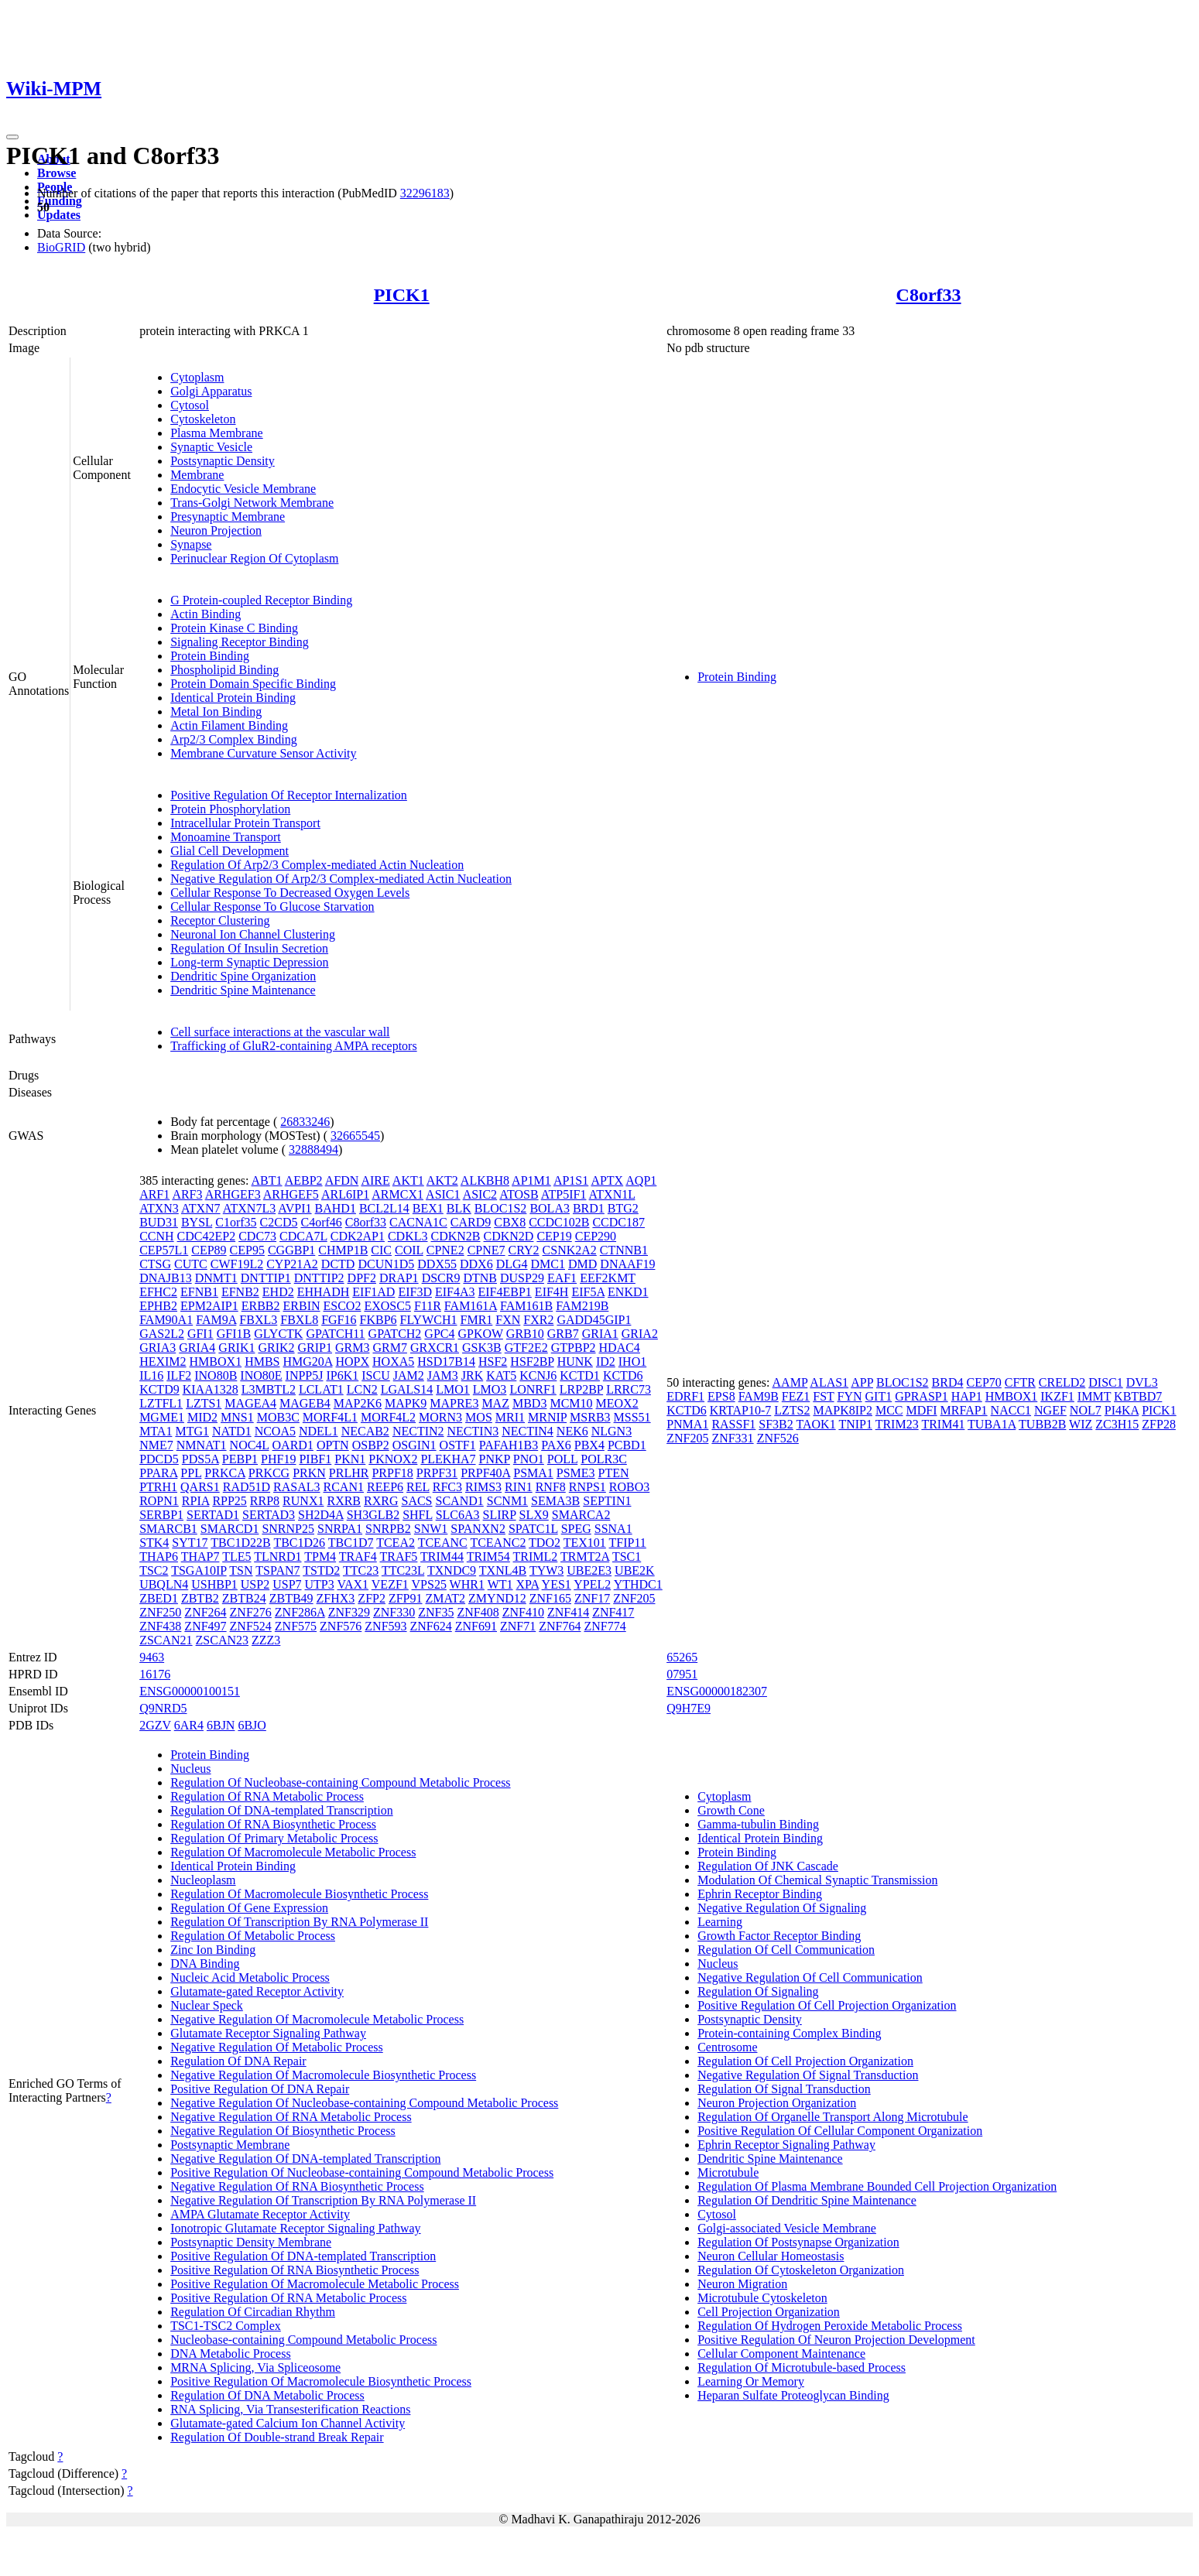  Describe the element at coordinates (389, 1347) in the screenshot. I see `GRM7` at that location.